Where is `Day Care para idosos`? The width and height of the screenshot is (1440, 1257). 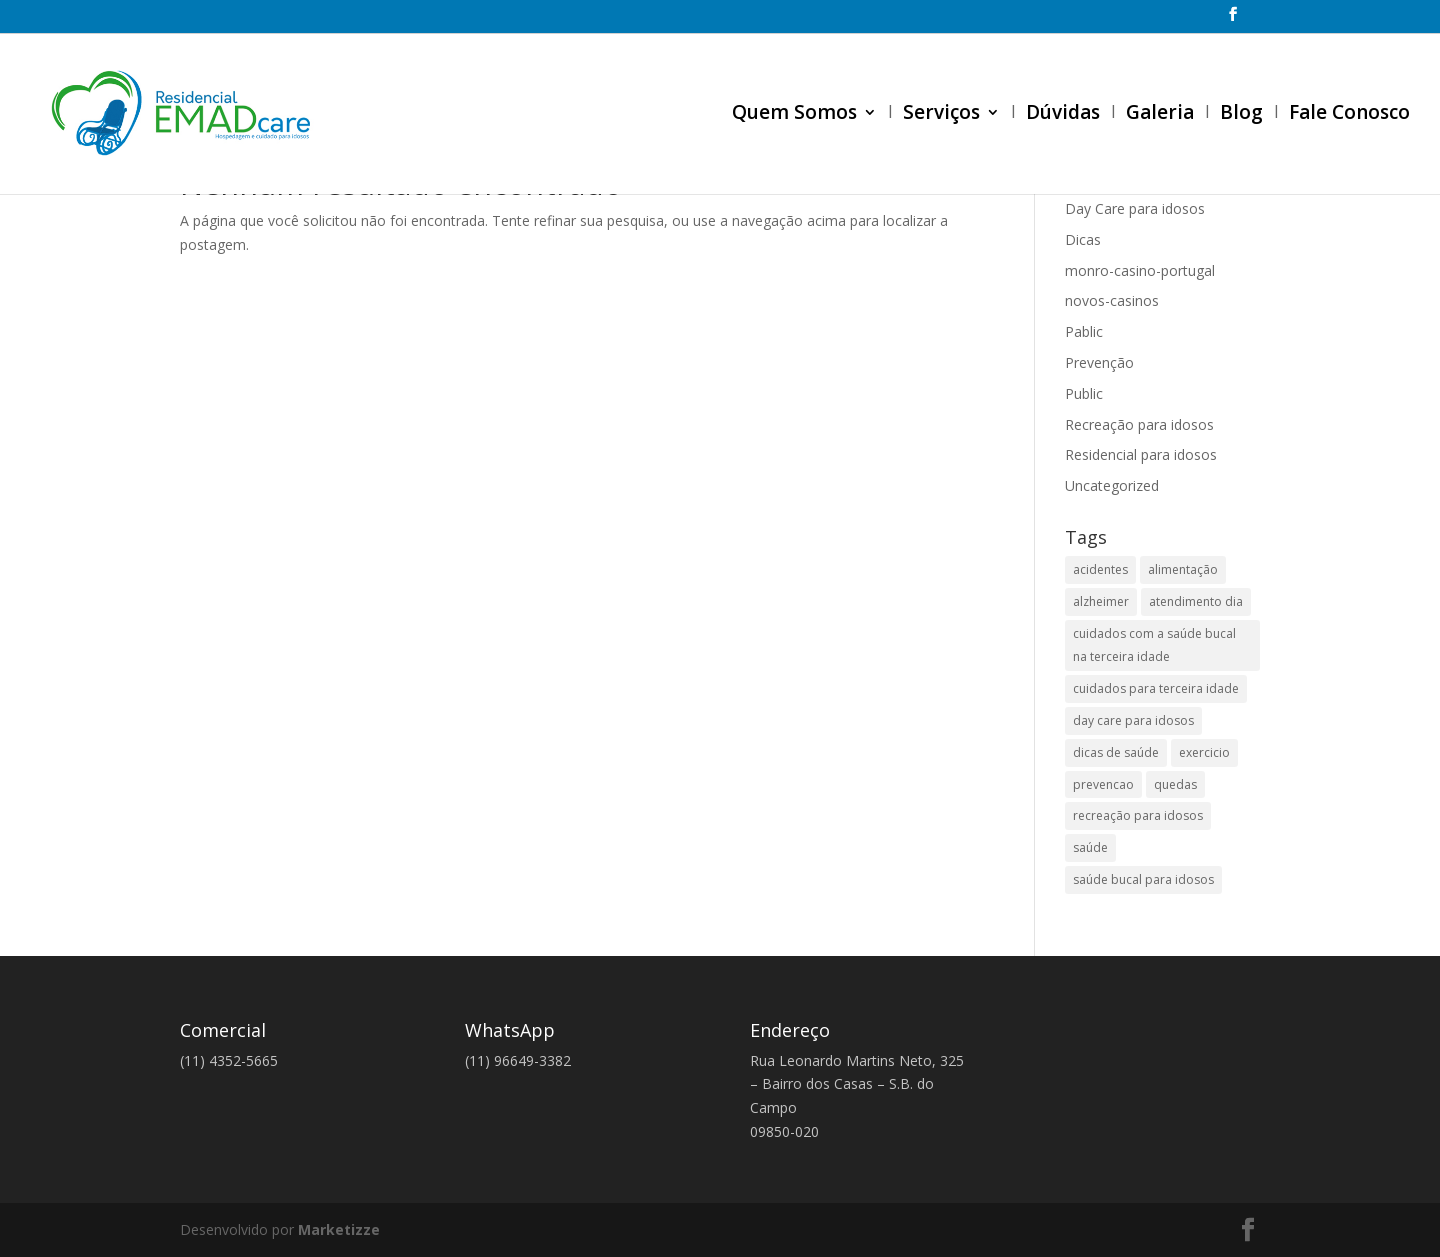
Day Care para idosos is located at coordinates (1135, 208).